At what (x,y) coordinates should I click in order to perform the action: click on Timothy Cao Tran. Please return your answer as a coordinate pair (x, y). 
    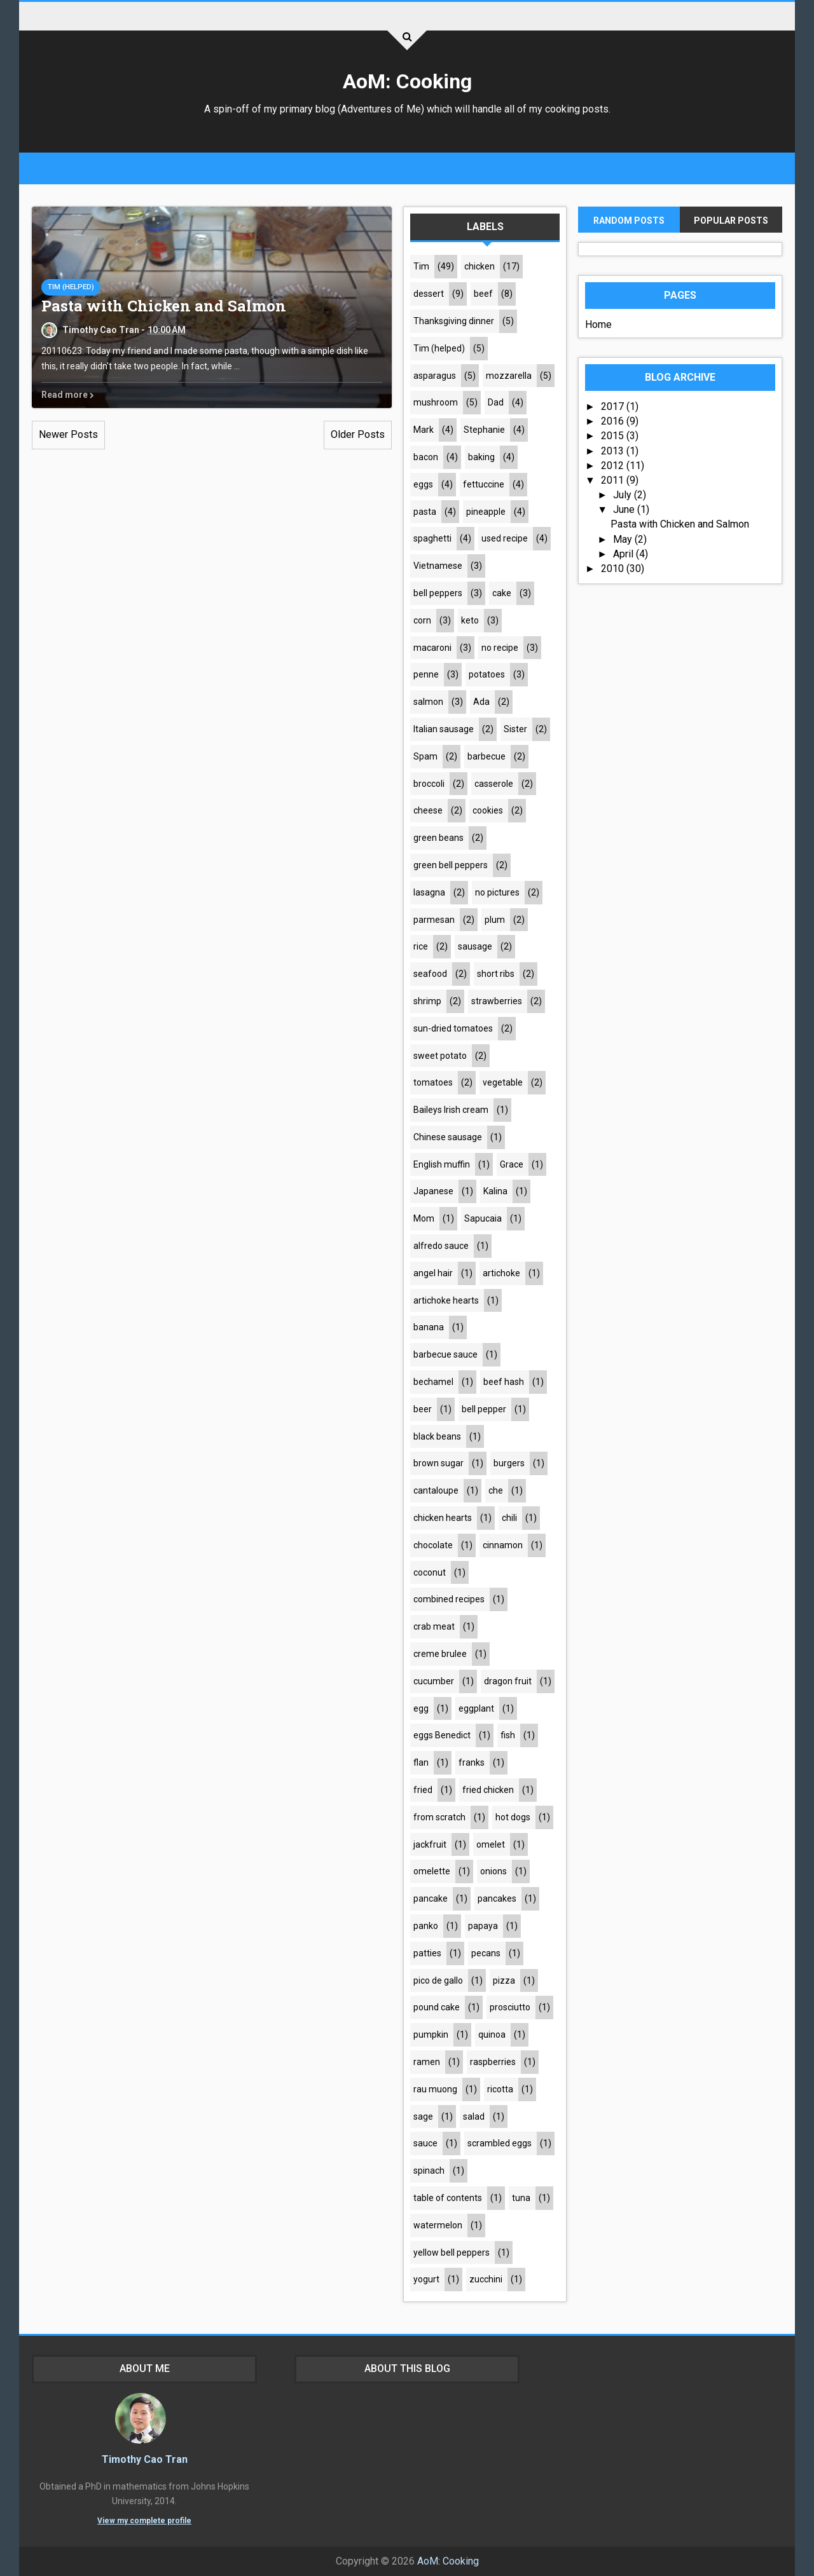
    Looking at the image, I should click on (145, 2459).